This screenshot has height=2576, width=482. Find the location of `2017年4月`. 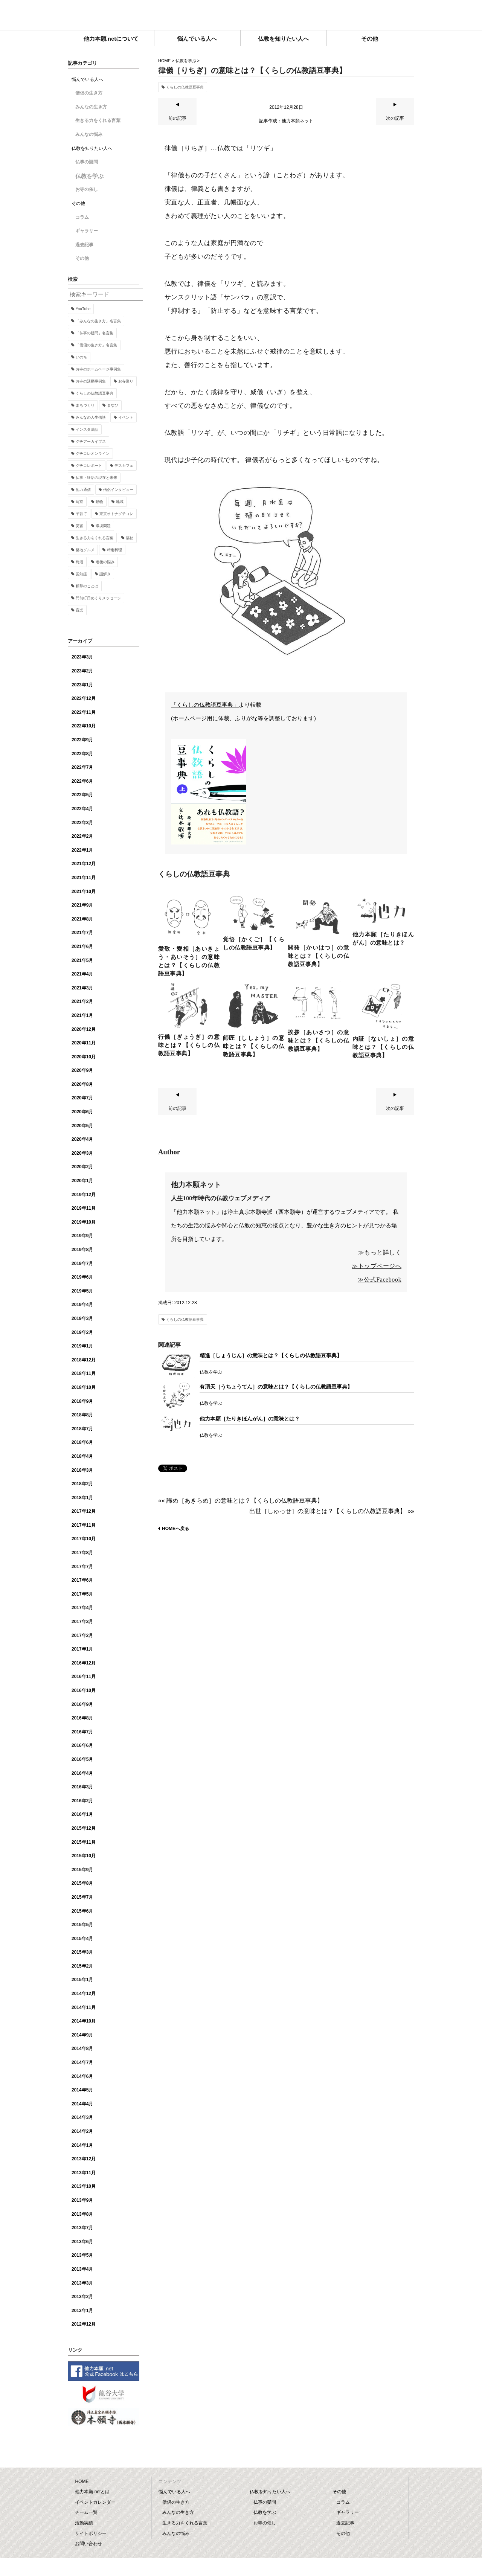

2017年4月 is located at coordinates (82, 1607).